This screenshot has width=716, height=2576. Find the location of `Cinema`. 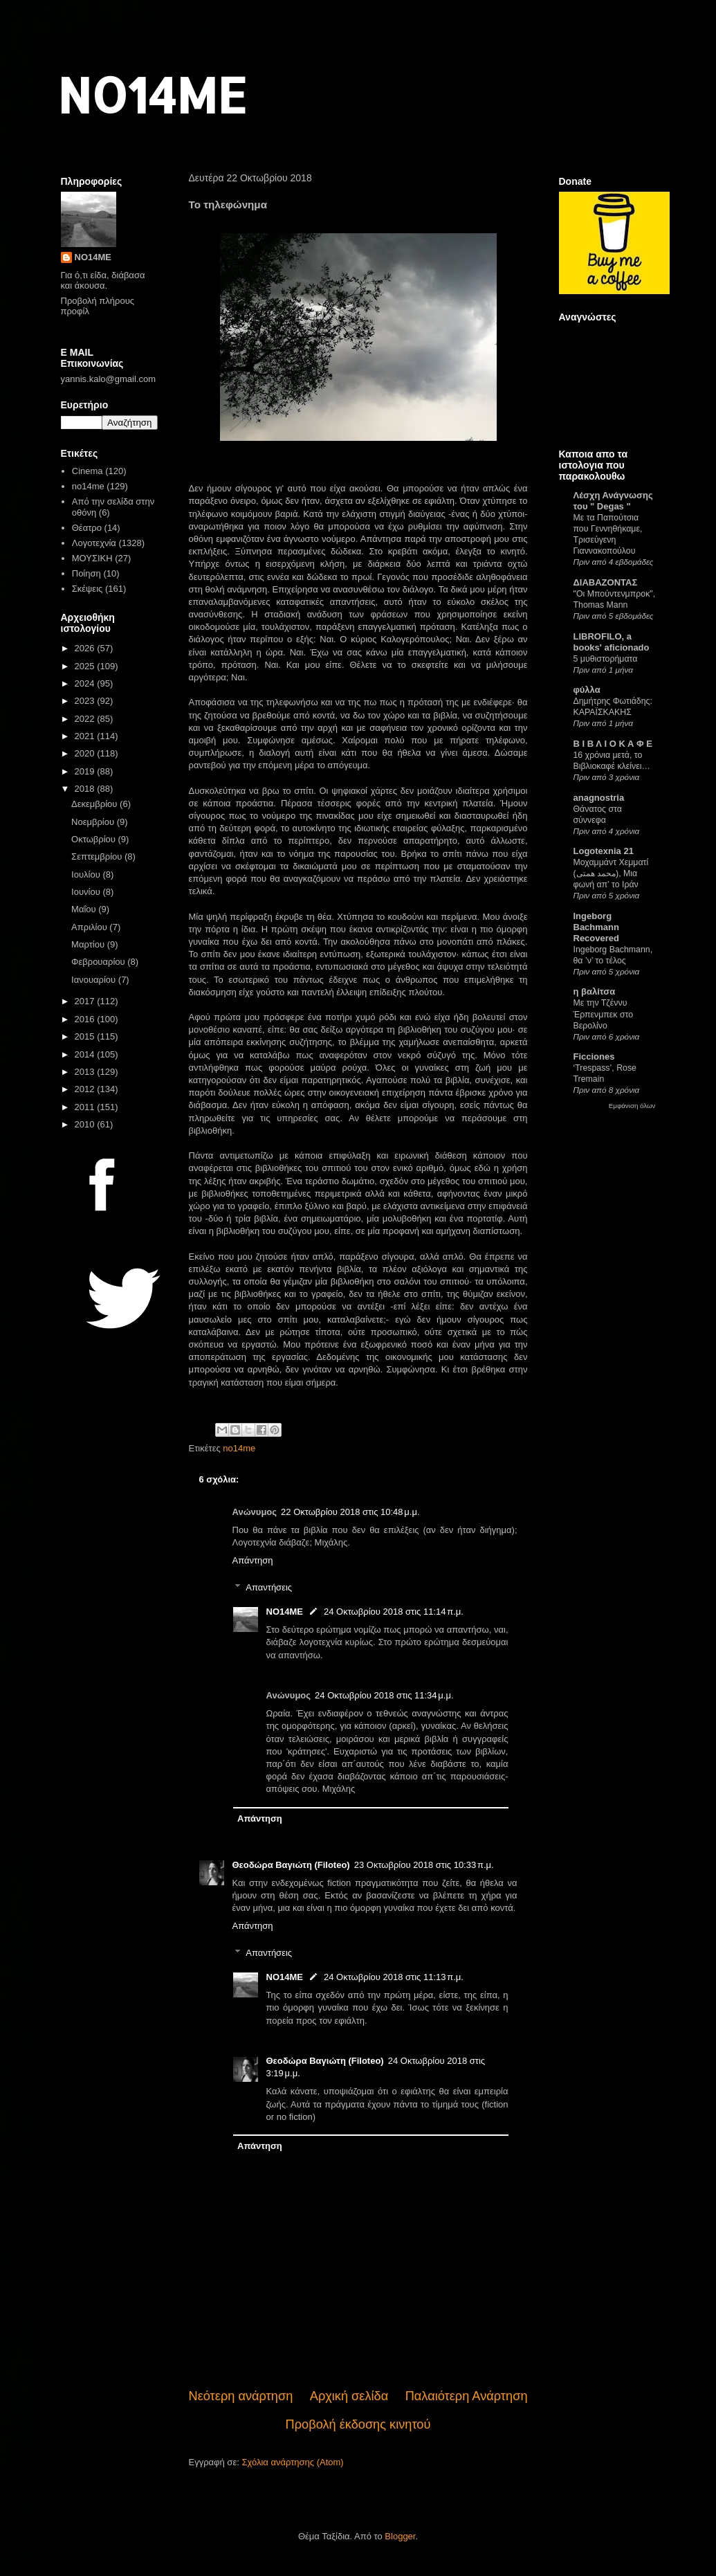

Cinema is located at coordinates (87, 471).